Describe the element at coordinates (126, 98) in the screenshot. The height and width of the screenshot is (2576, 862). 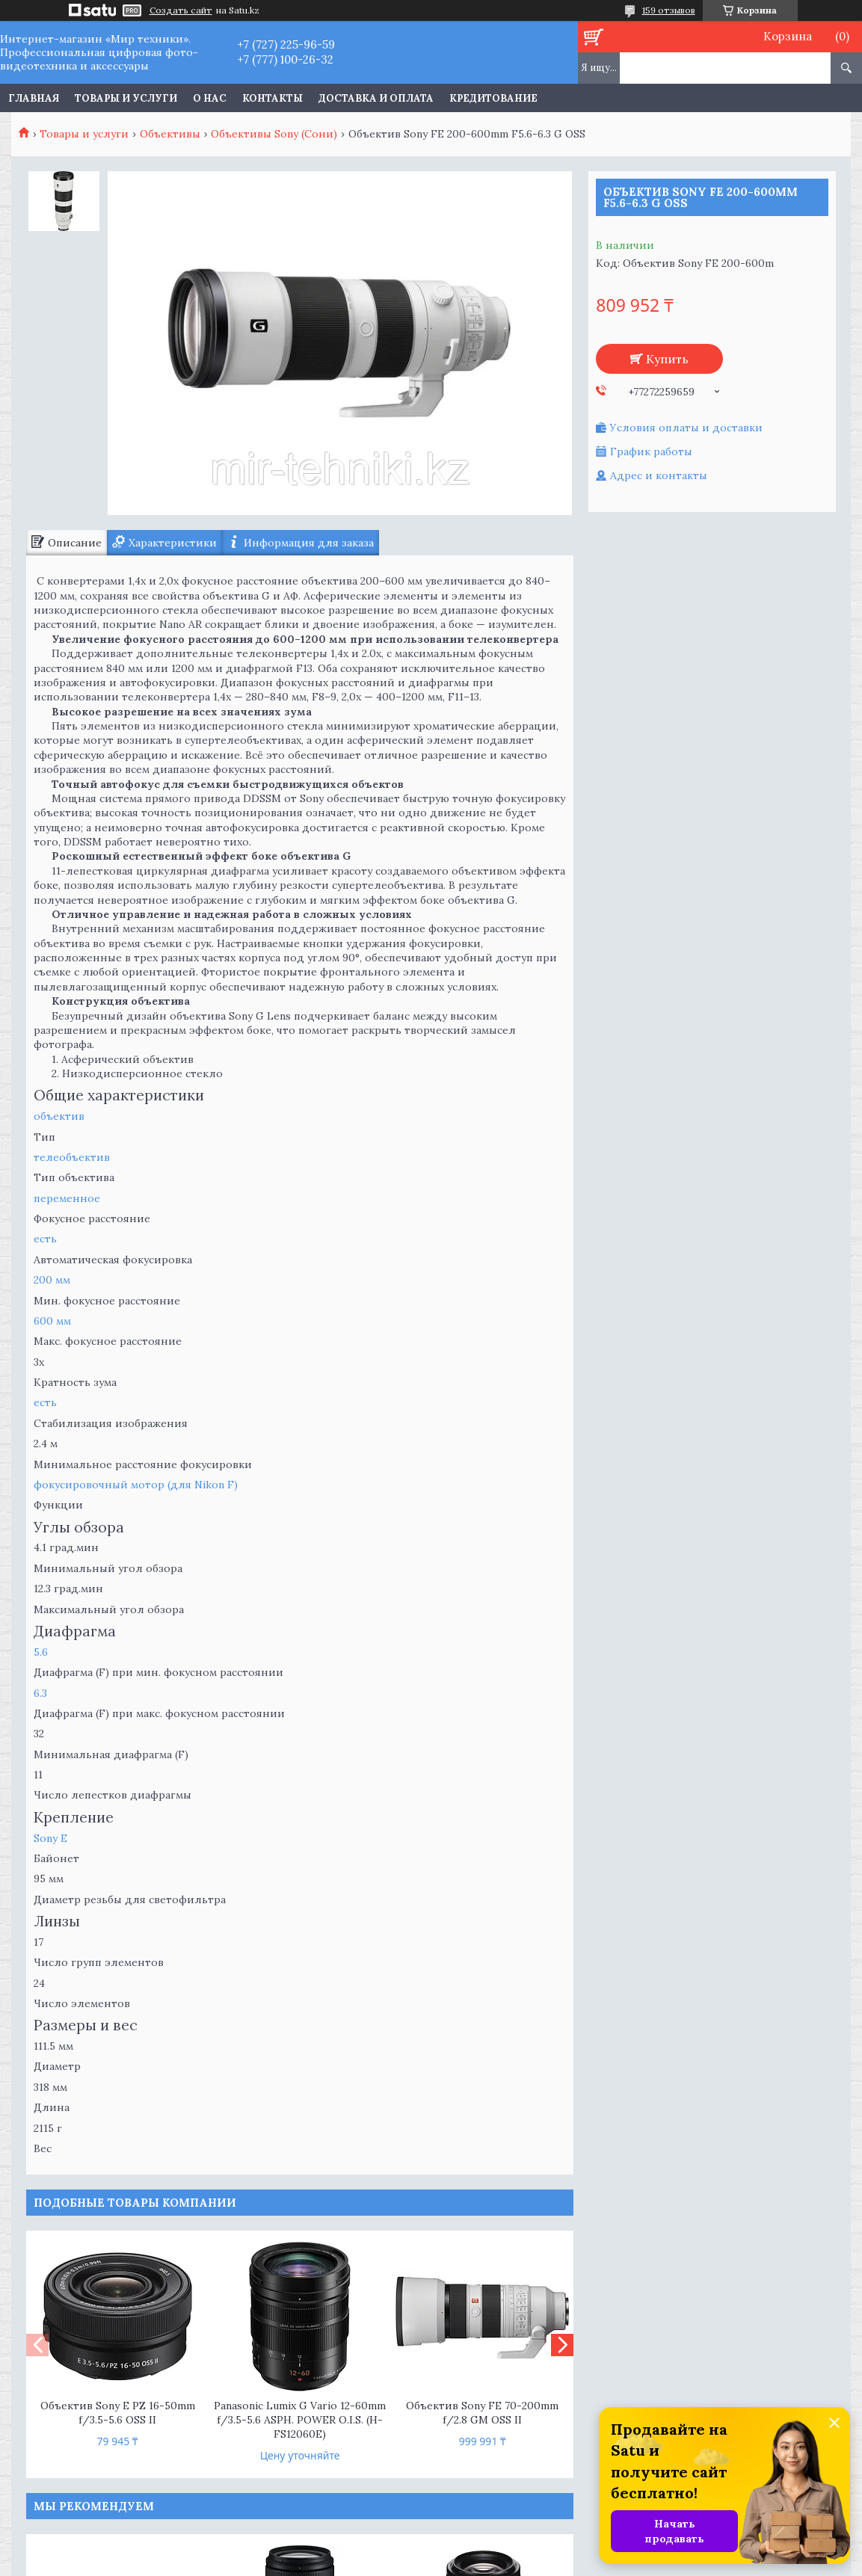
I see `Товары и услуги` at that location.